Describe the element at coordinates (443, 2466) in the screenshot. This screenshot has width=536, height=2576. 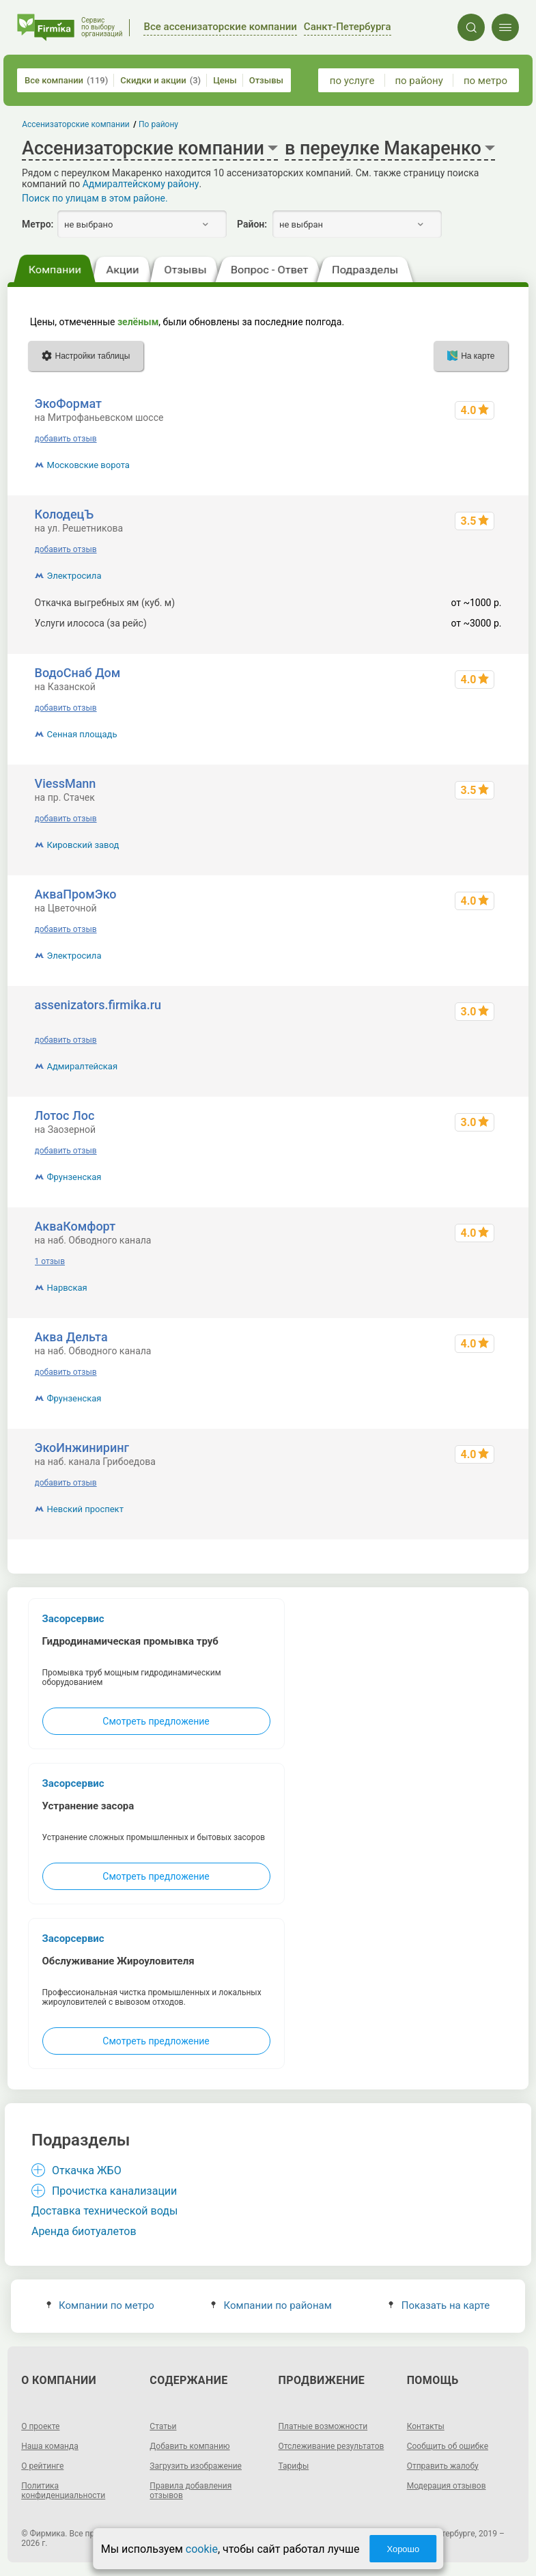
I see `Отправить жалобу` at that location.